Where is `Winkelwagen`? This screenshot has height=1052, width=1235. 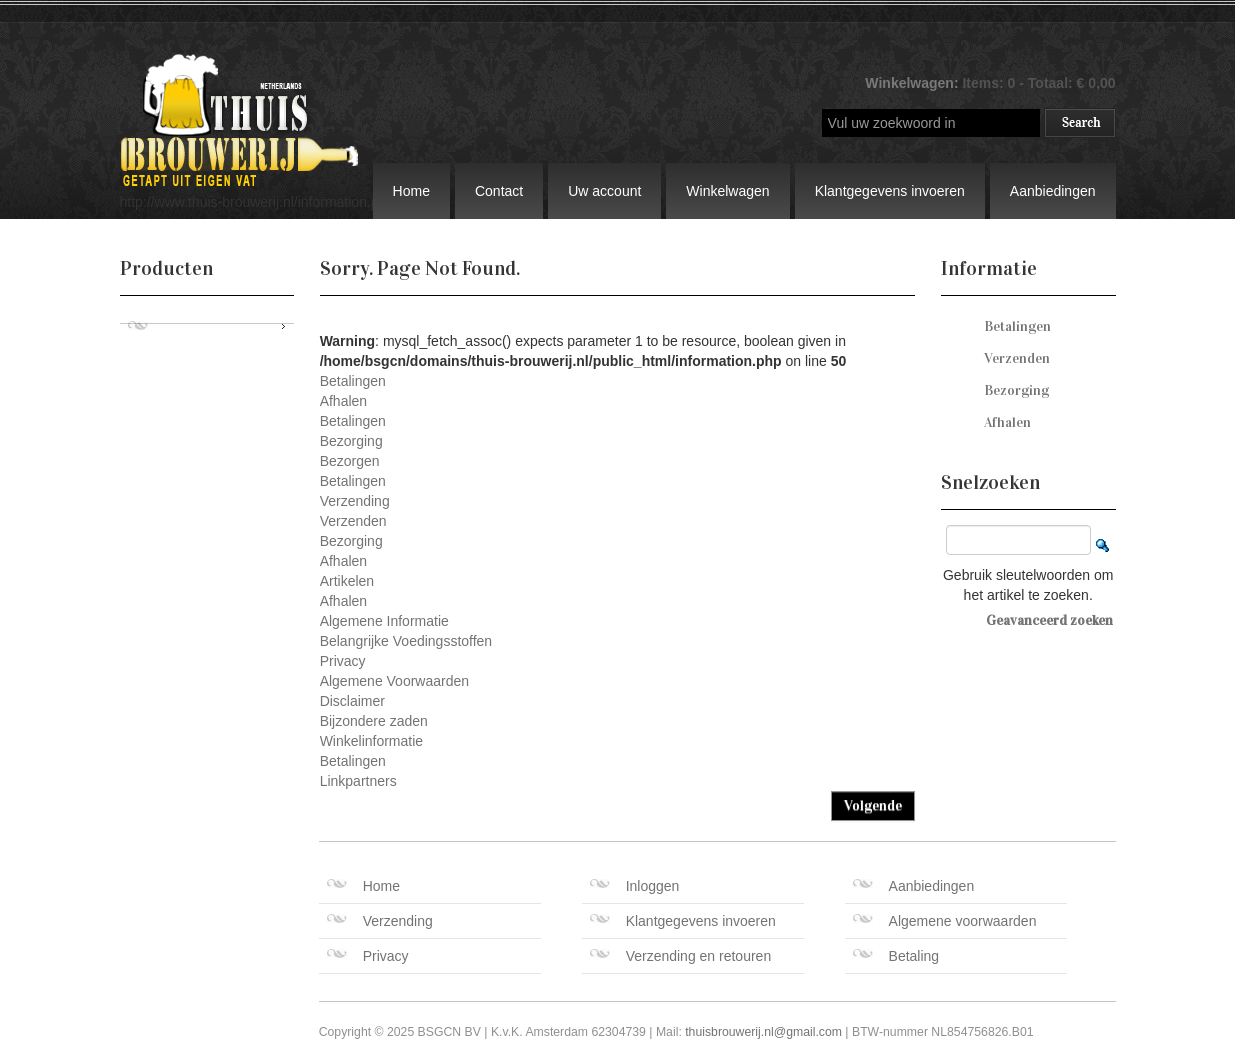
Winkelwagen is located at coordinates (727, 191).